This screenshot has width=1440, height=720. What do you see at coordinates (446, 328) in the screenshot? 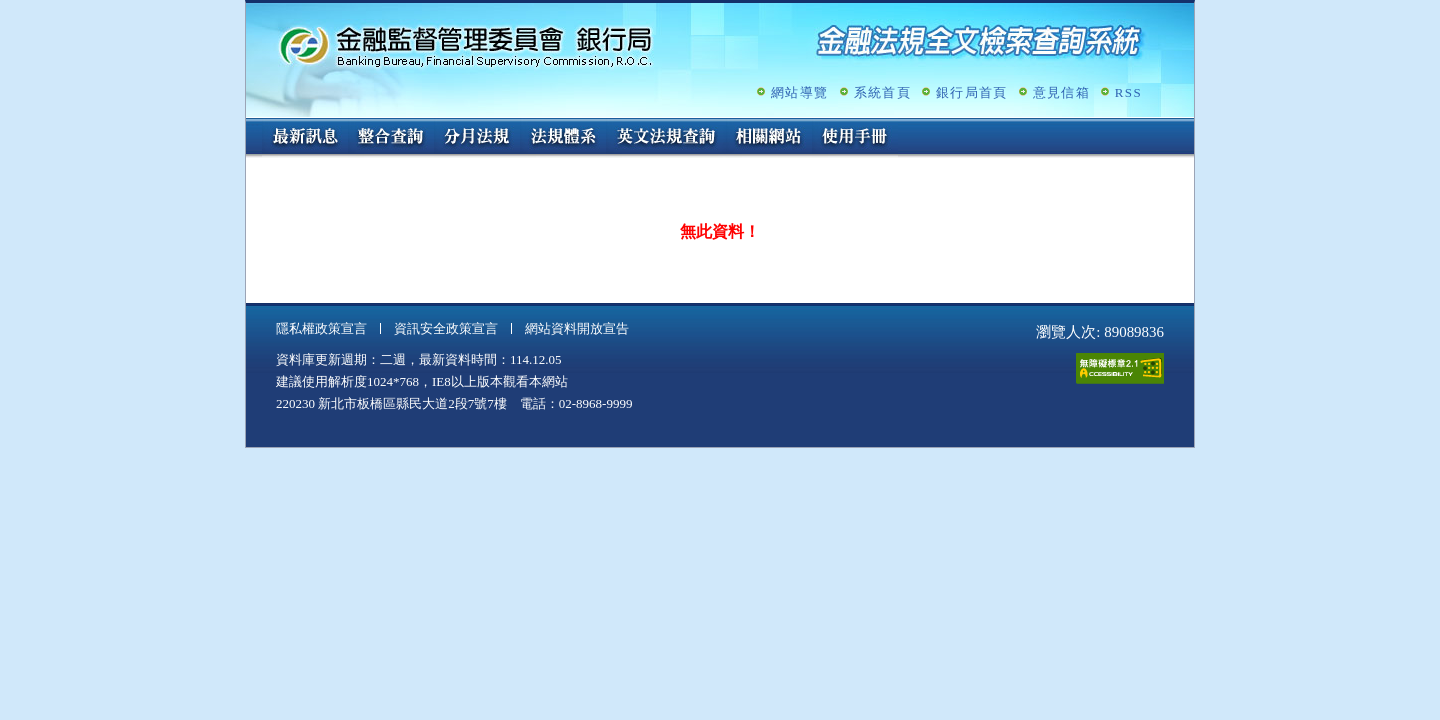
I see `資訊安全政策宣言` at bounding box center [446, 328].